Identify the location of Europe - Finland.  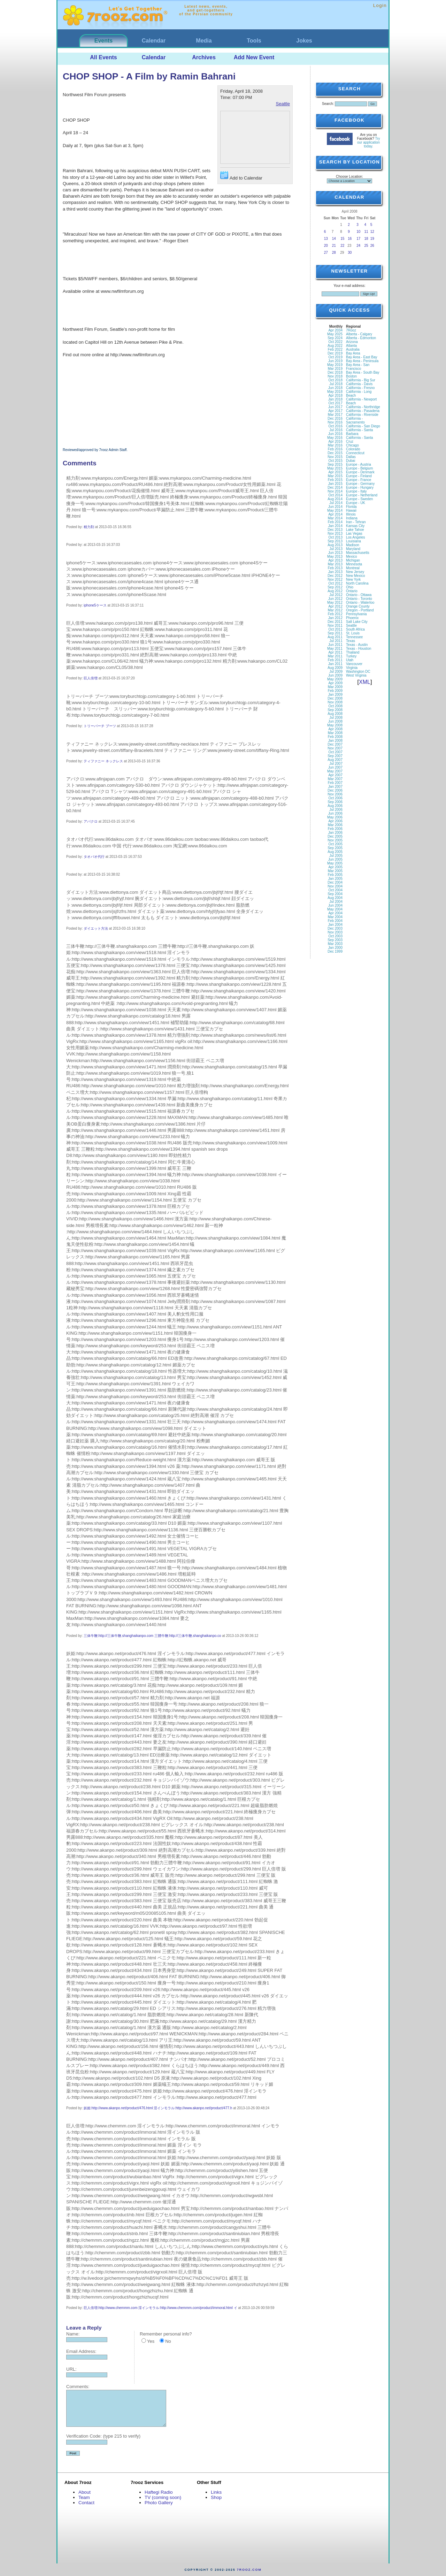
(359, 476).